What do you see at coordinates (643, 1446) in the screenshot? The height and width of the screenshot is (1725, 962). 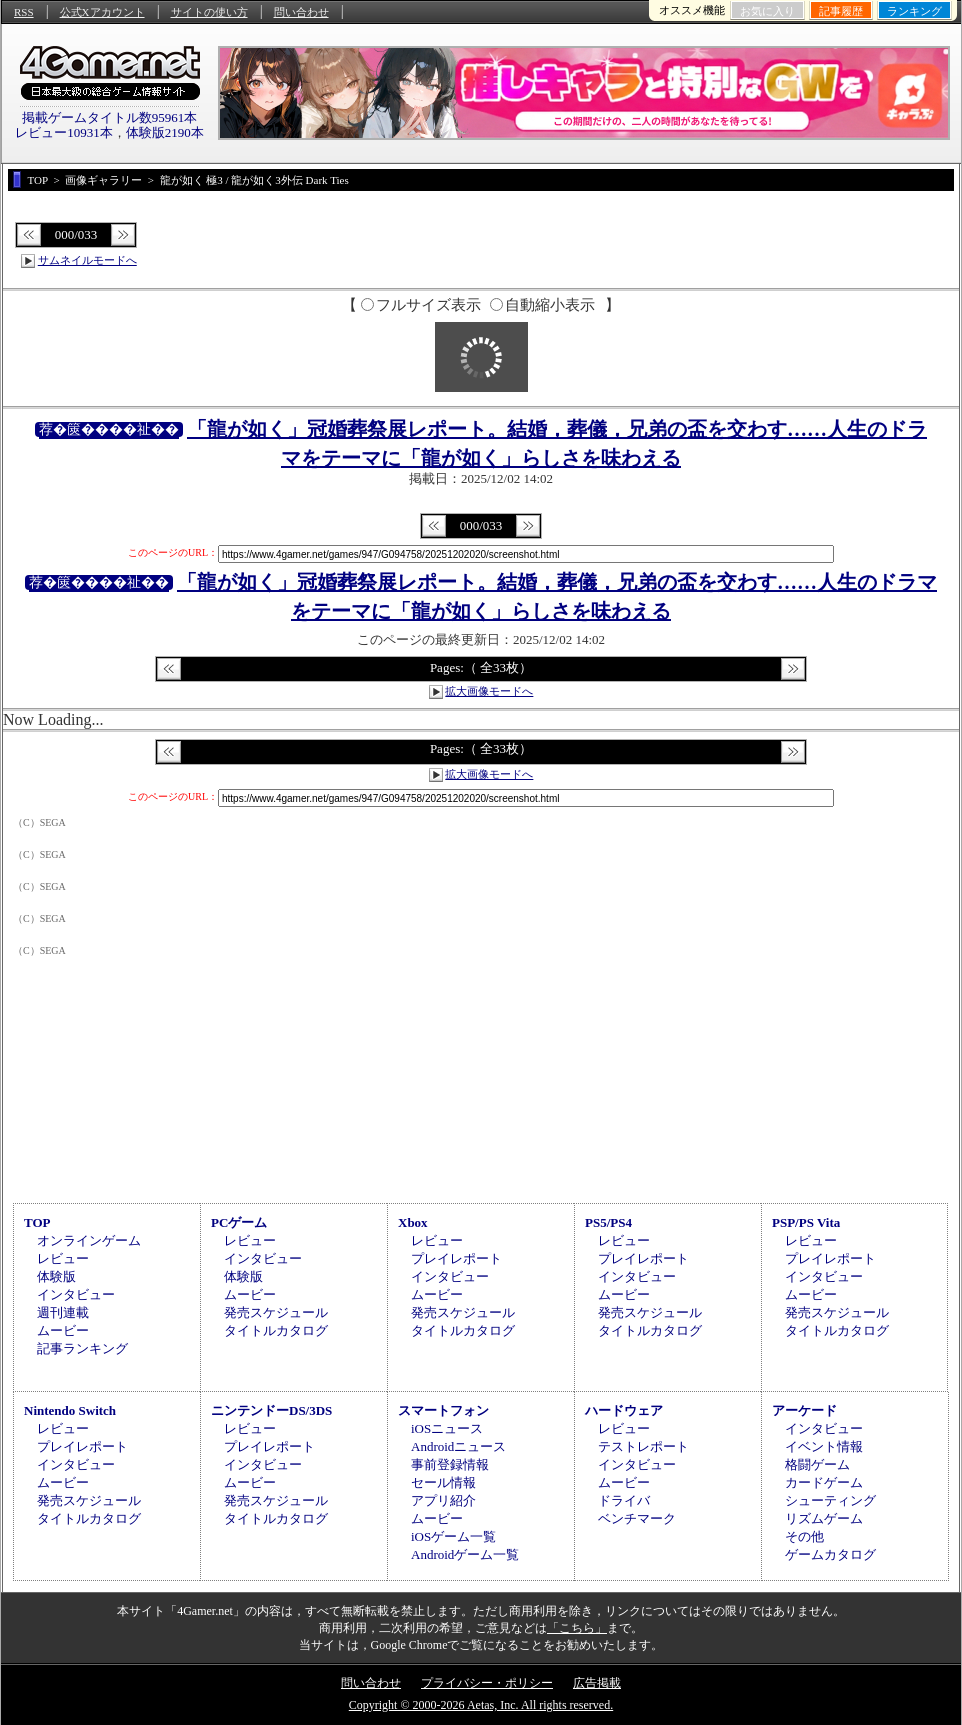 I see `テストレポート` at bounding box center [643, 1446].